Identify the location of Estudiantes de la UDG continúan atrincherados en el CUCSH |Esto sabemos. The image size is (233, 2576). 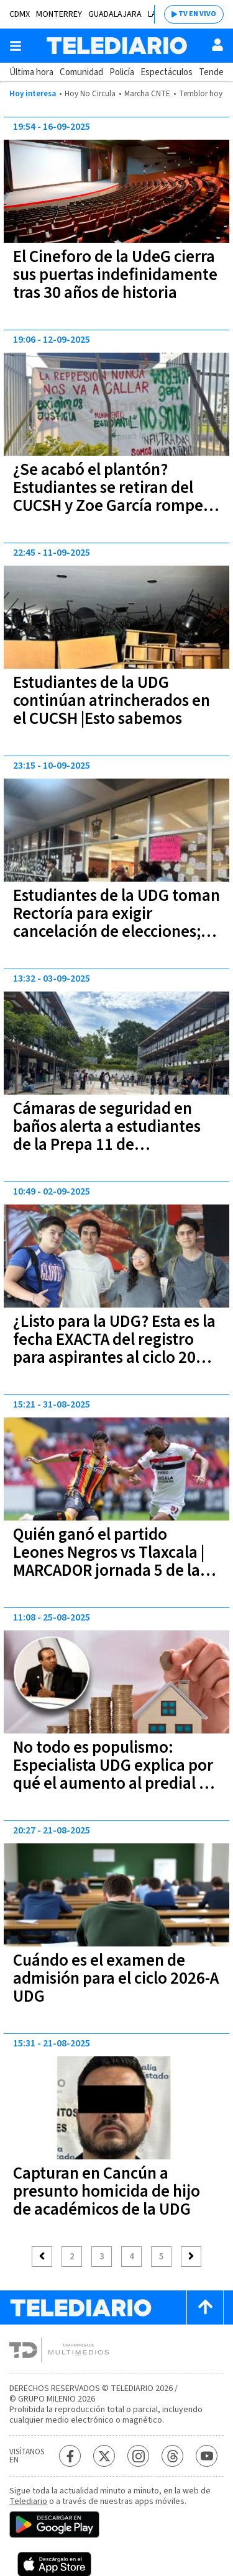
(111, 701).